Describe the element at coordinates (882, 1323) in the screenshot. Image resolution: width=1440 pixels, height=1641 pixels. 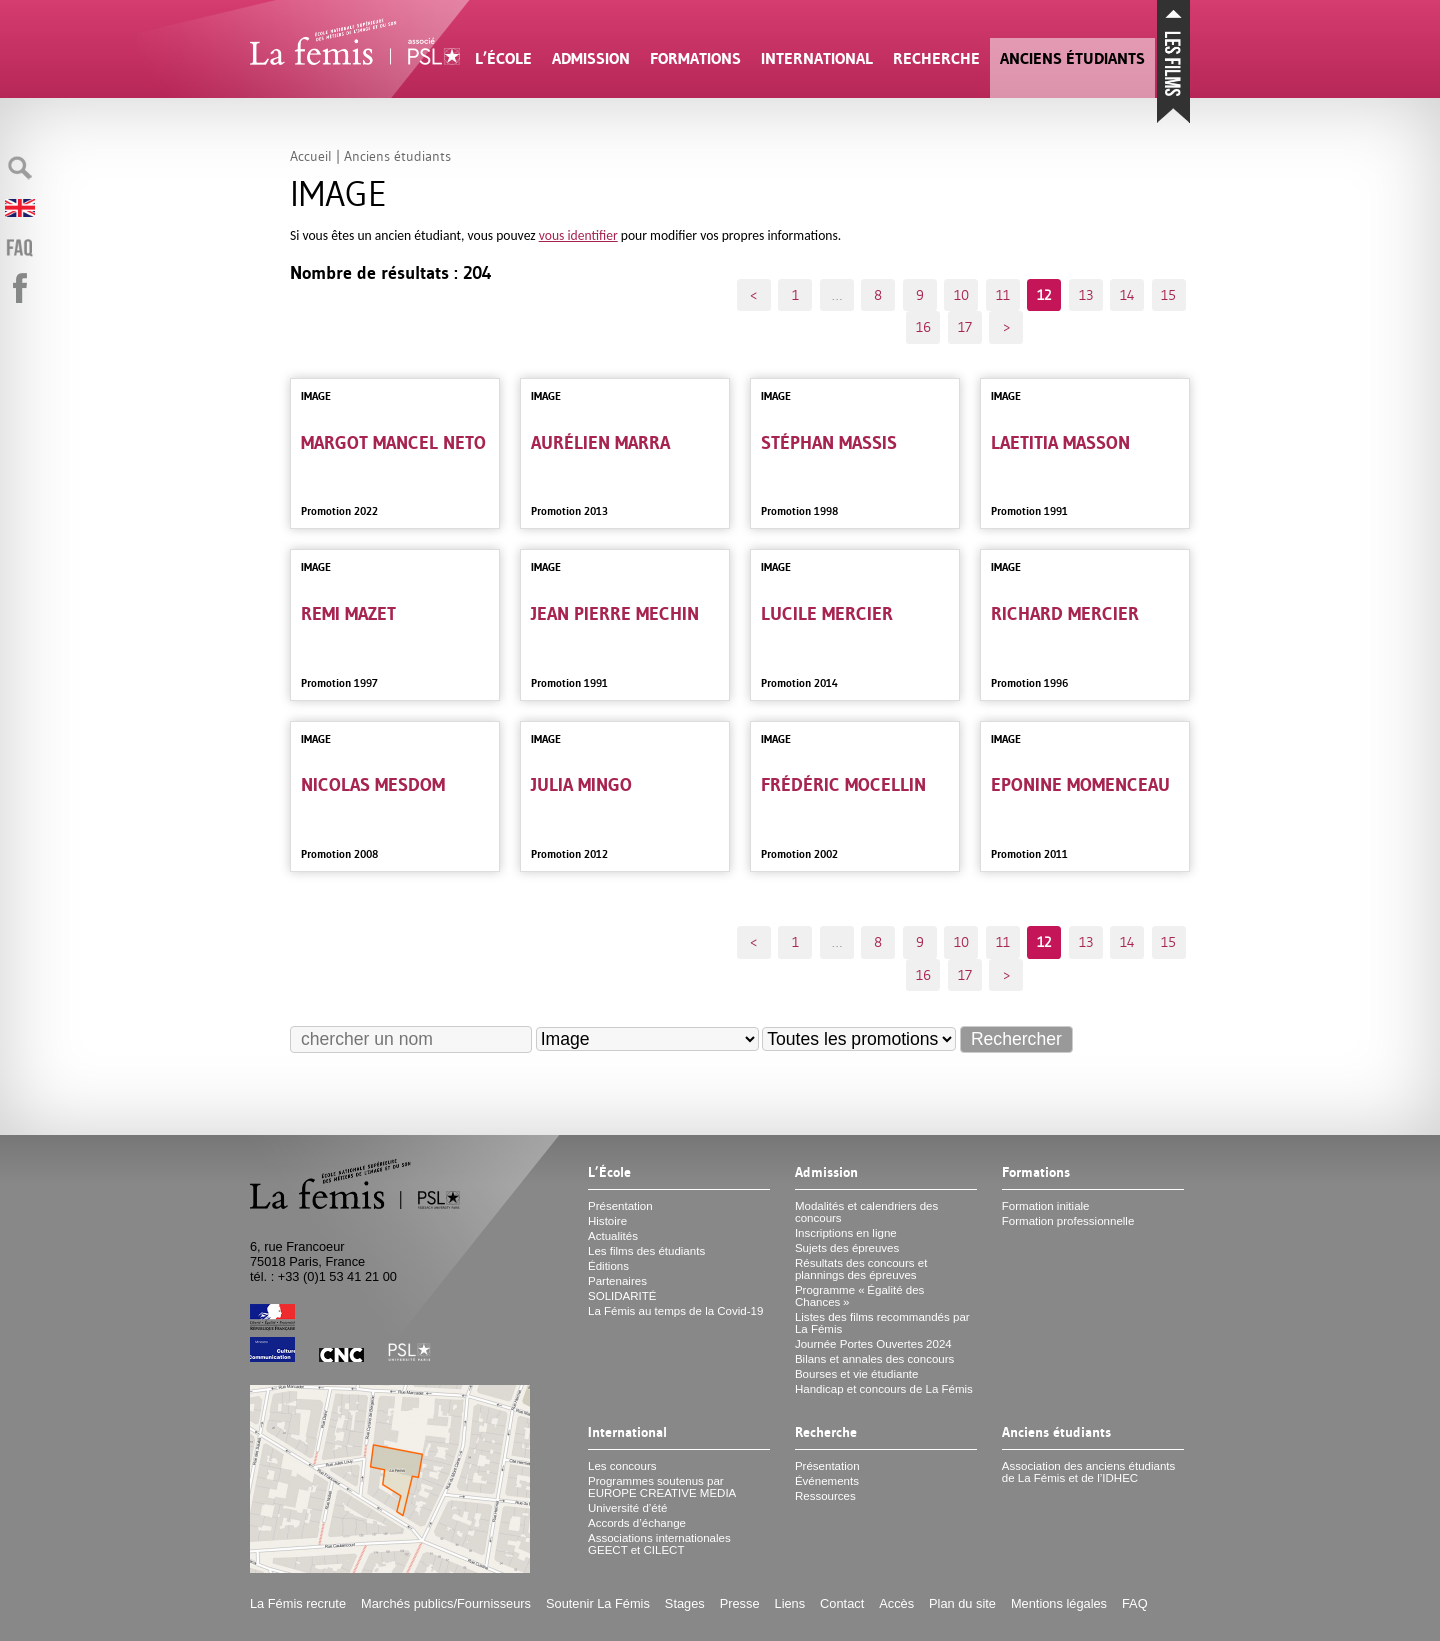
I see `Listes des films recommandés par La Fémis` at that location.